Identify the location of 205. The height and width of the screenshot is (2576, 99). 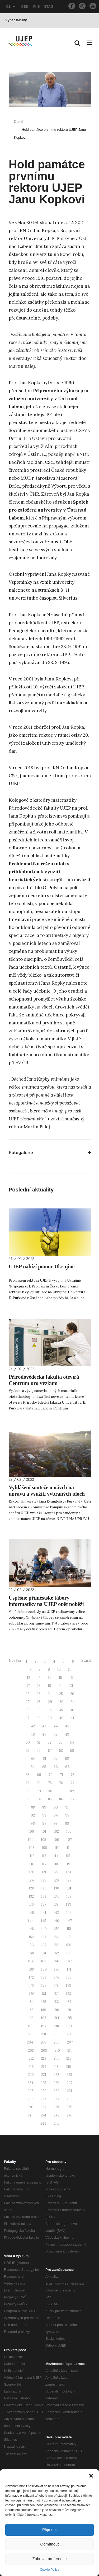
(43, 2042).